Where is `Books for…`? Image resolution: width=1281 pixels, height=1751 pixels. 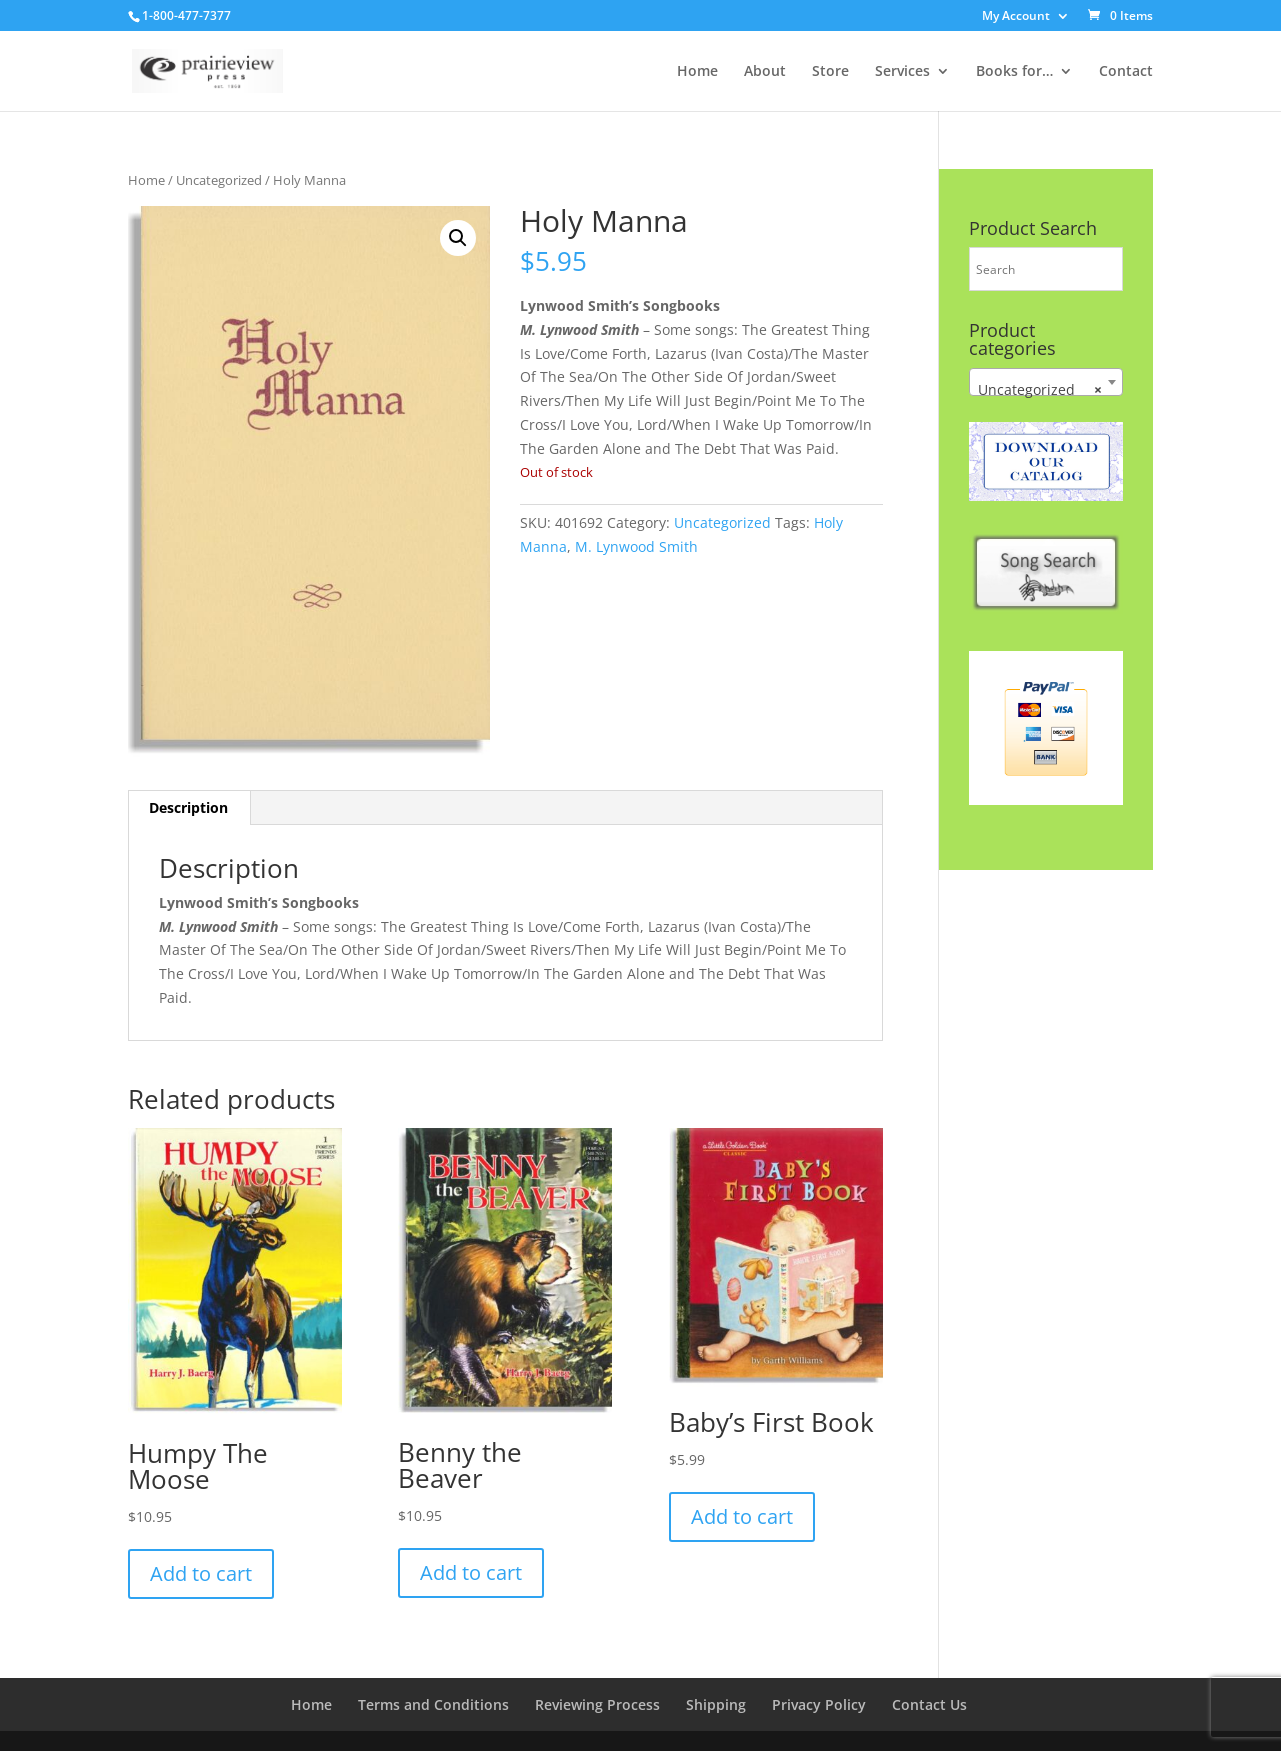 Books for… is located at coordinates (1014, 72).